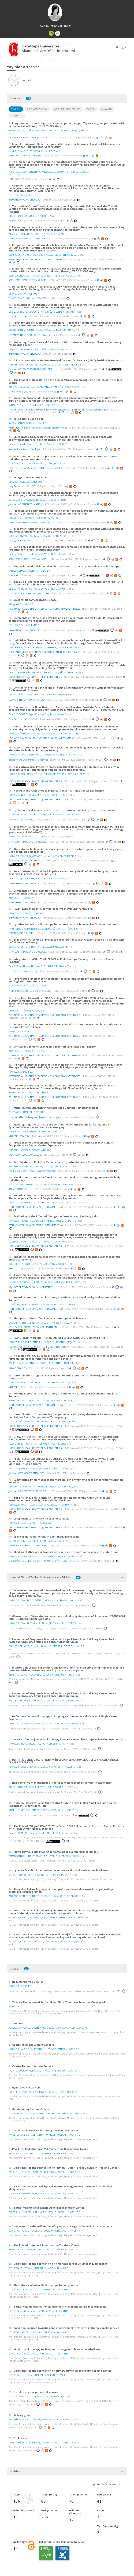  I want to click on DEMIRKIRAN G., so click(68, 1184).